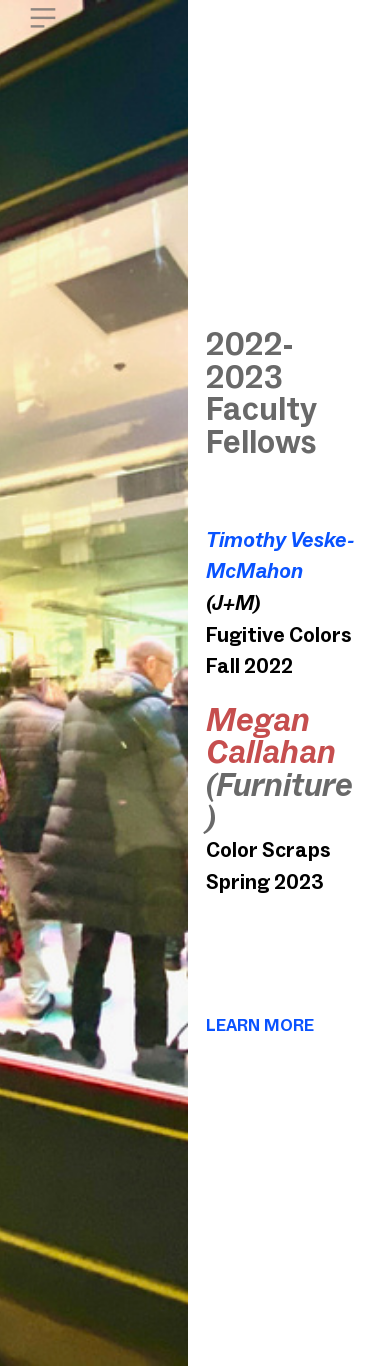  I want to click on LEARN MORE, so click(260, 1025).